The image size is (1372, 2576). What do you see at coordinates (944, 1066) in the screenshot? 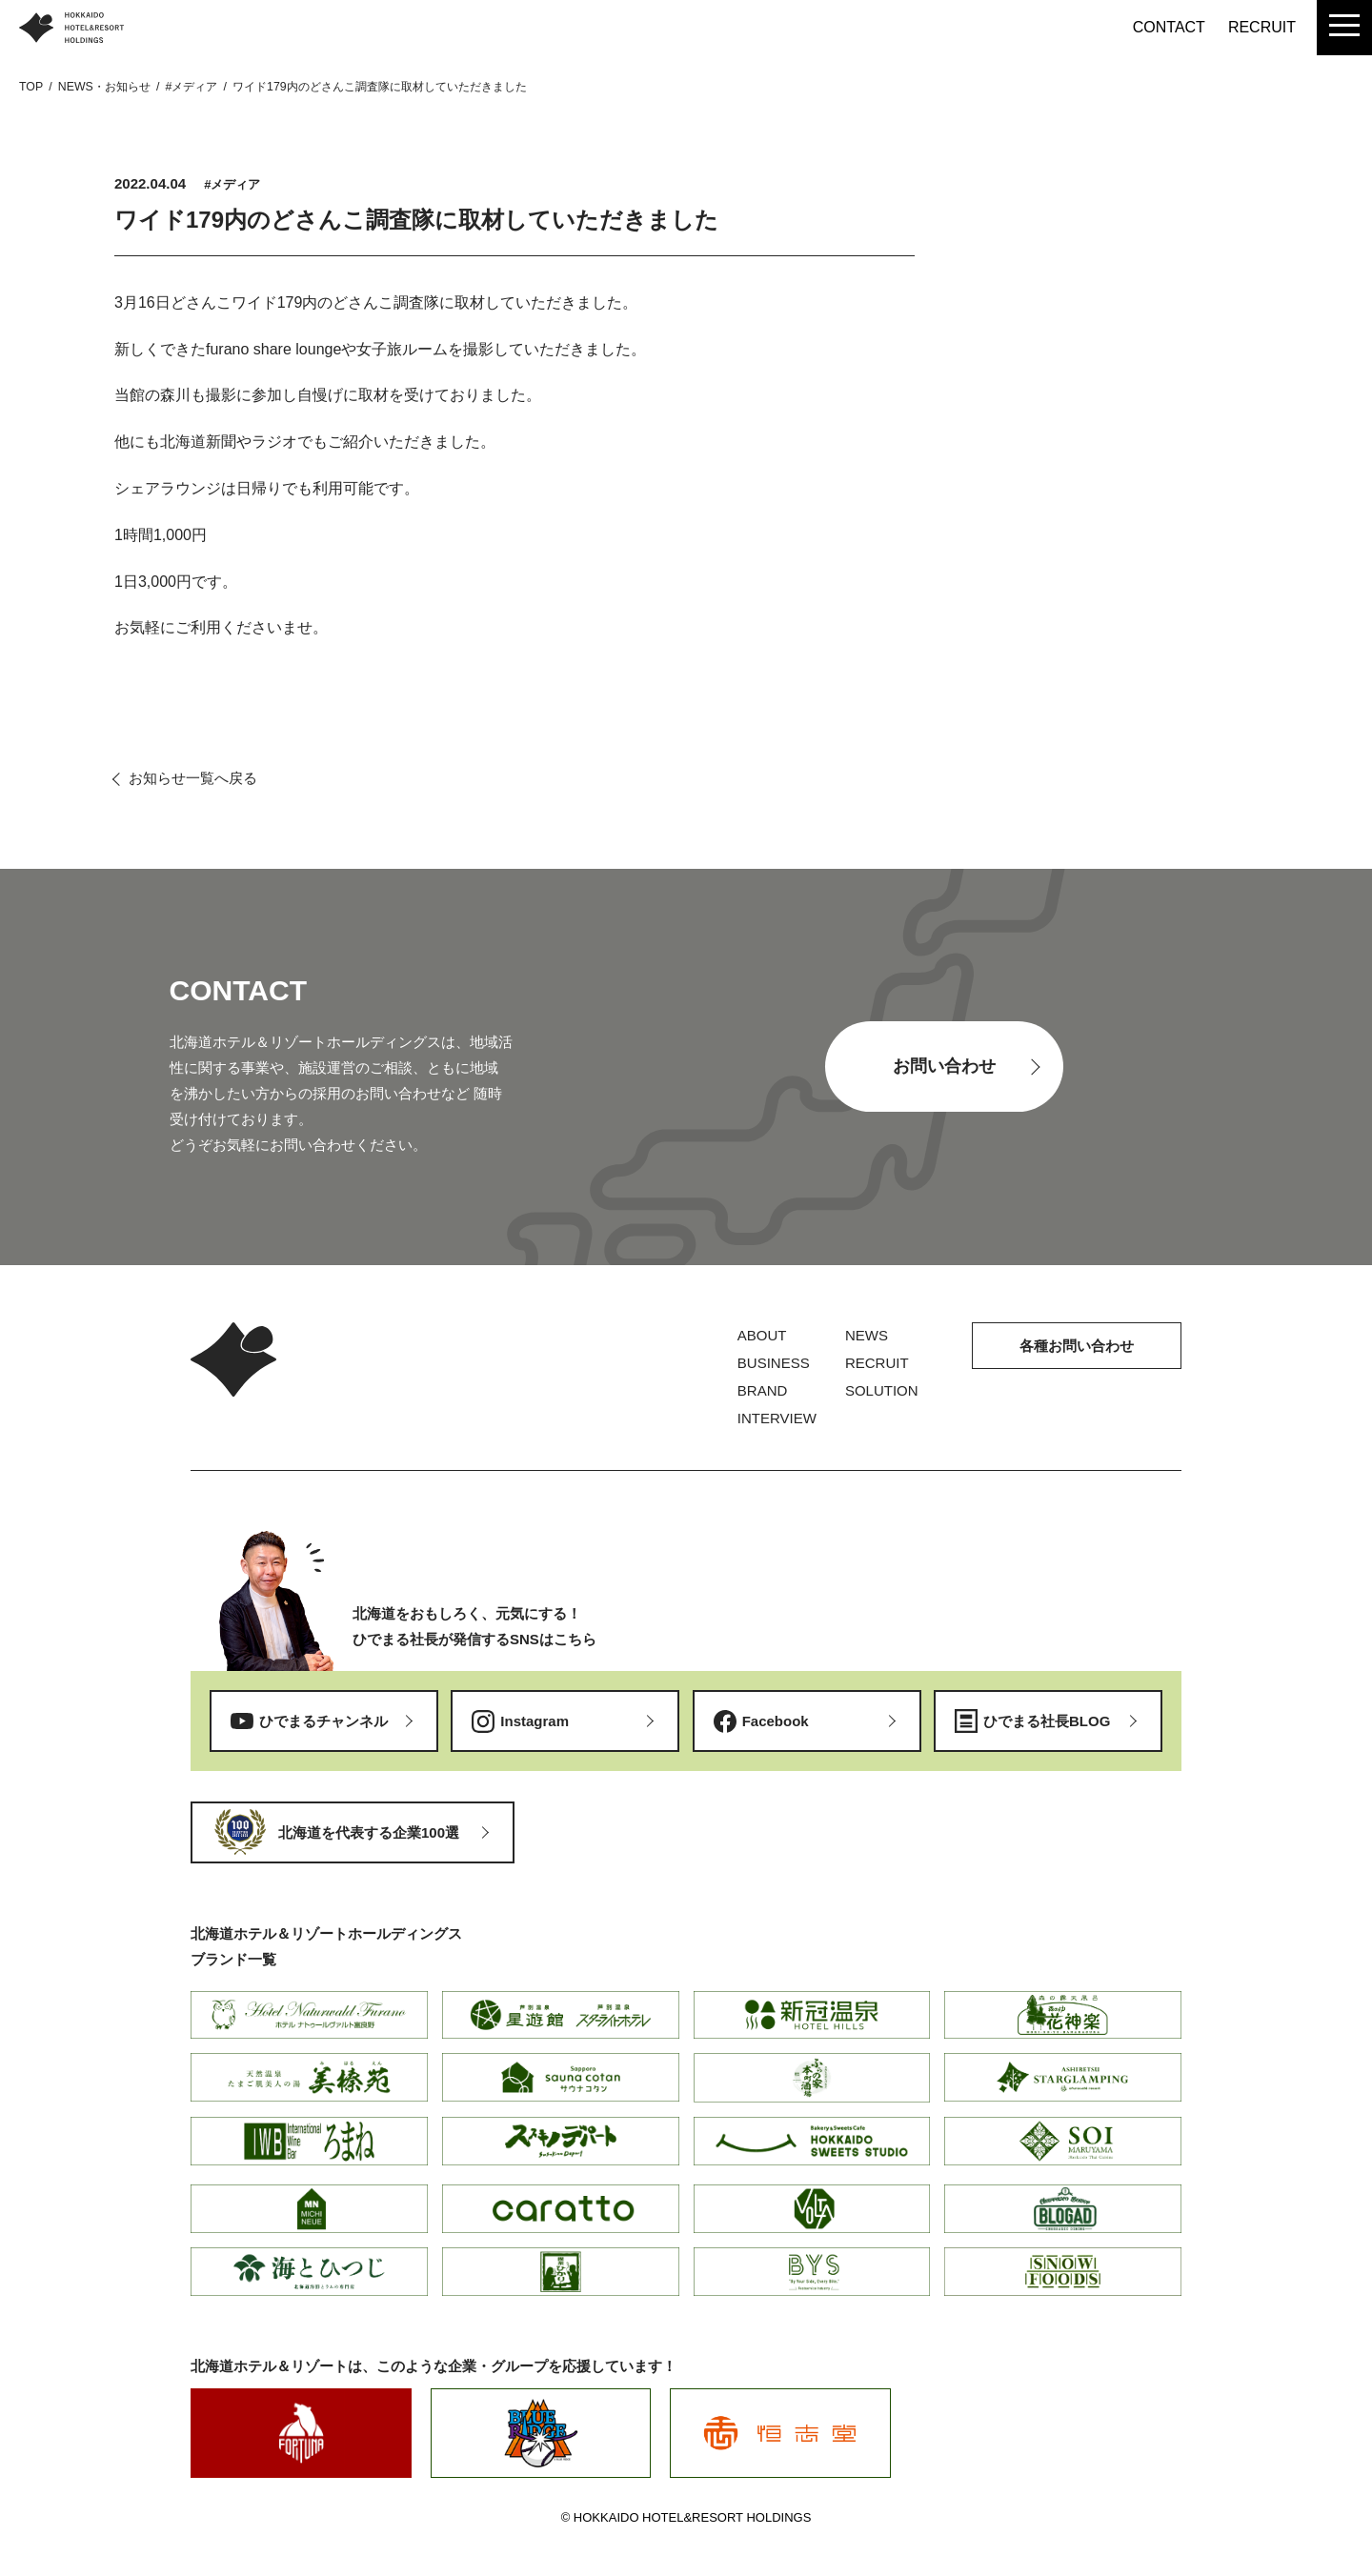
I see `お問い合わせ` at bounding box center [944, 1066].